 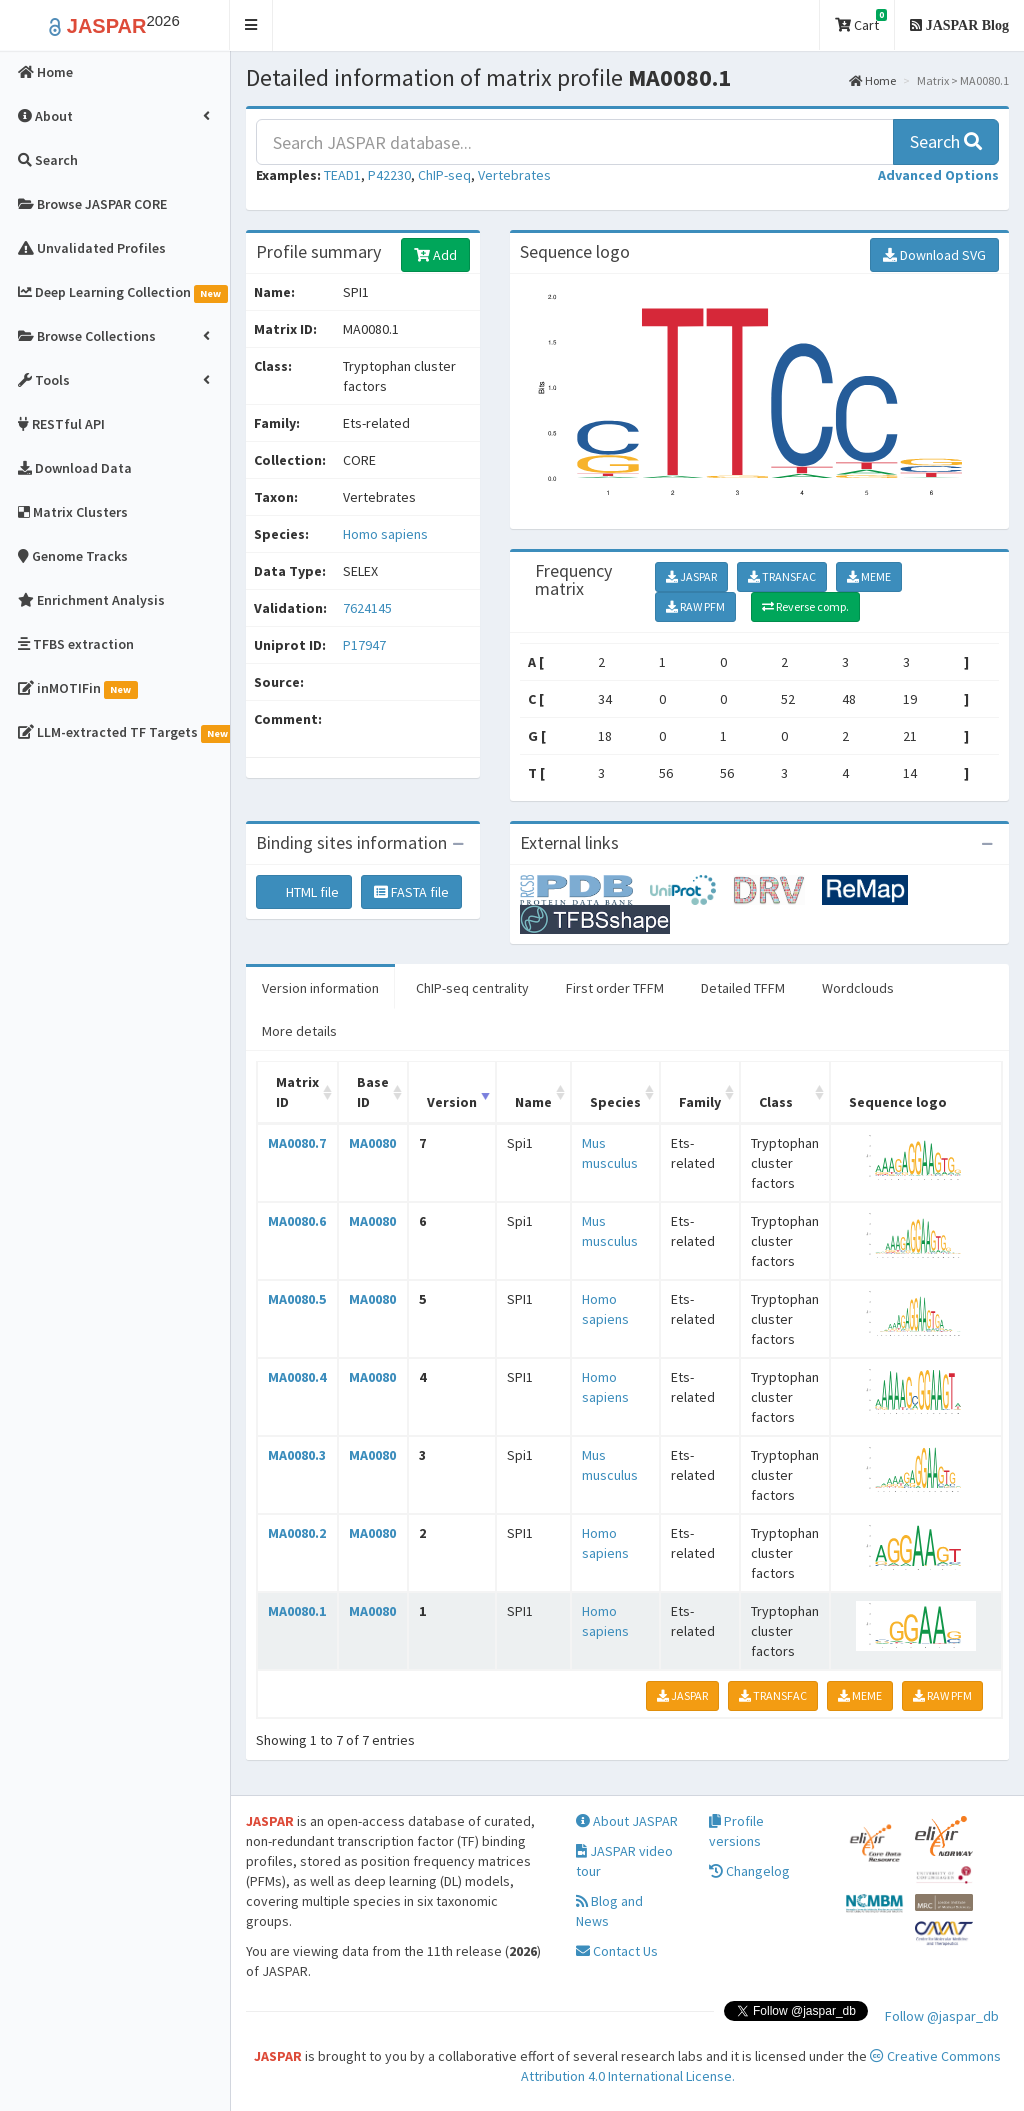 What do you see at coordinates (251, 25) in the screenshot?
I see `[button]` at bounding box center [251, 25].